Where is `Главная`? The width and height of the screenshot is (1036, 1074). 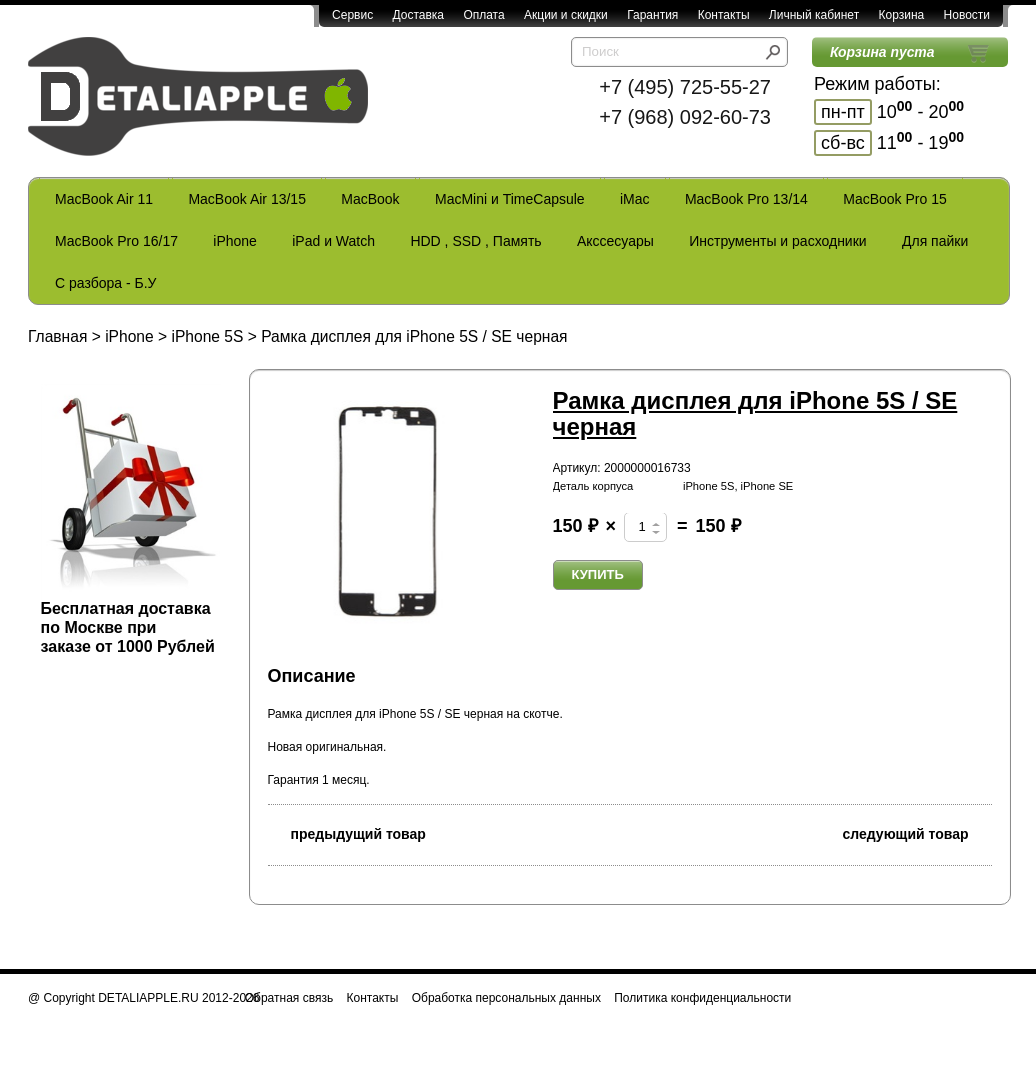 Главная is located at coordinates (57, 336).